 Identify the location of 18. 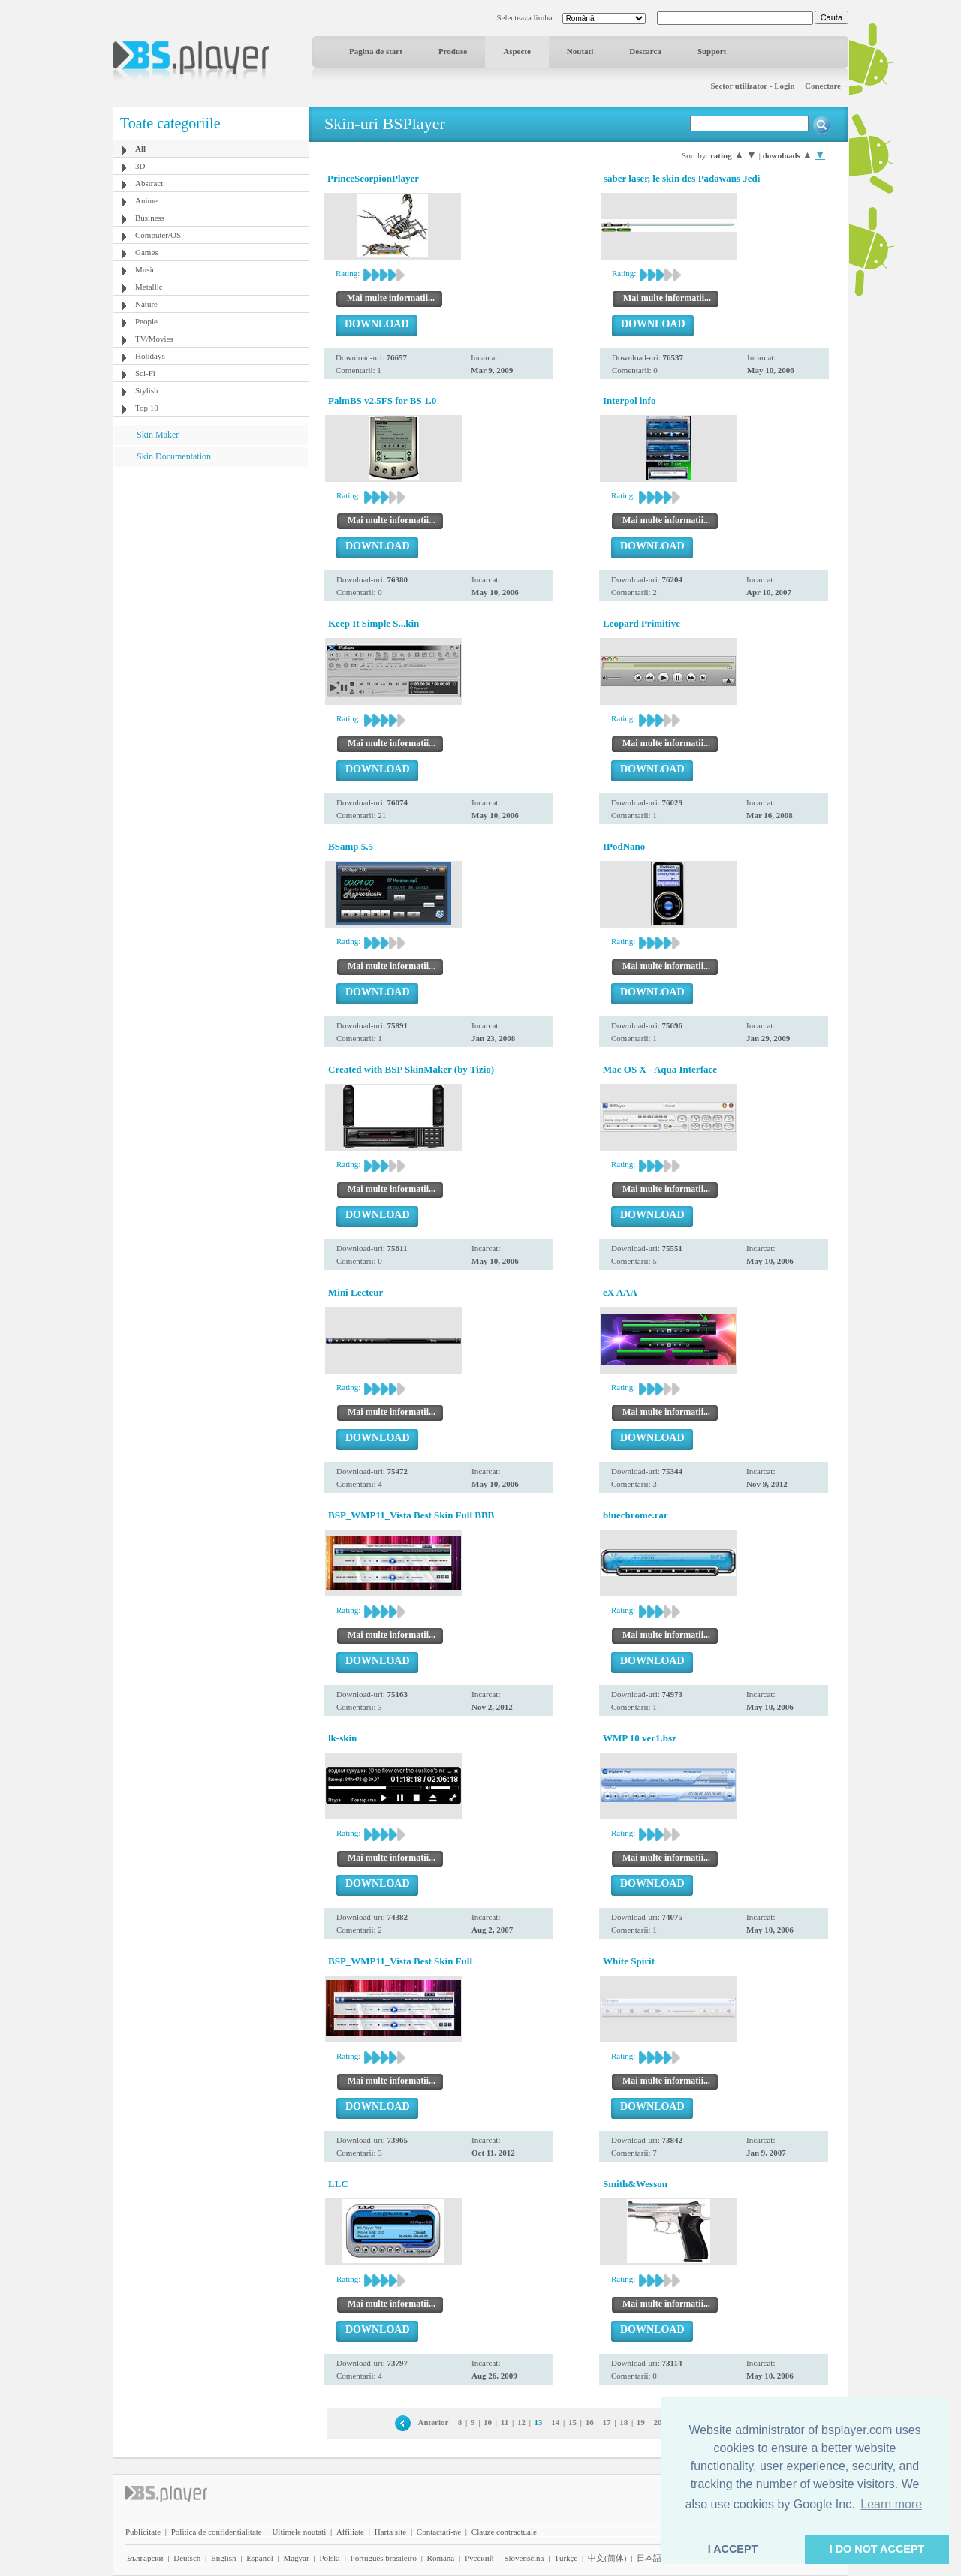
(623, 2422).